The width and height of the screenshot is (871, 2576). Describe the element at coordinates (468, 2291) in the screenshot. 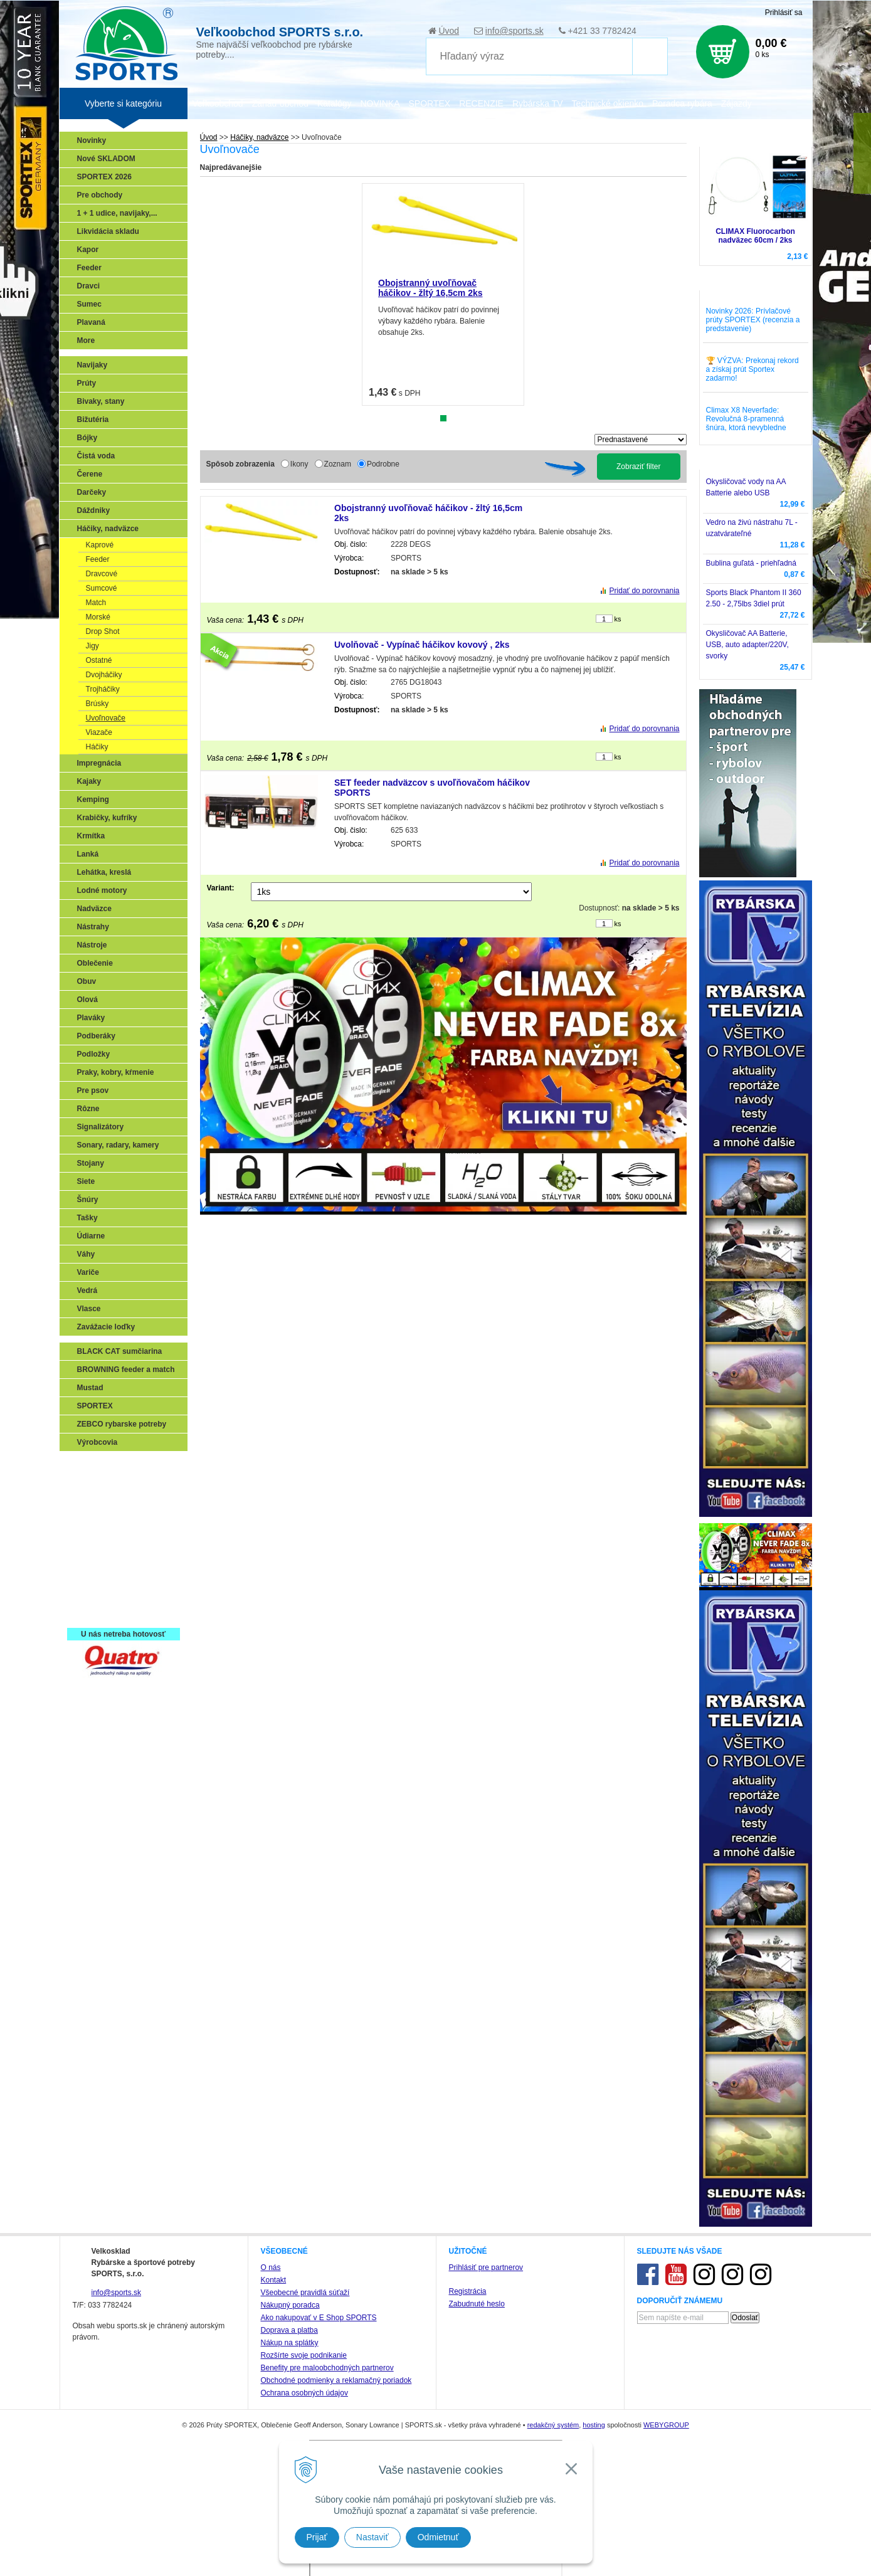

I see `Registrácia` at that location.